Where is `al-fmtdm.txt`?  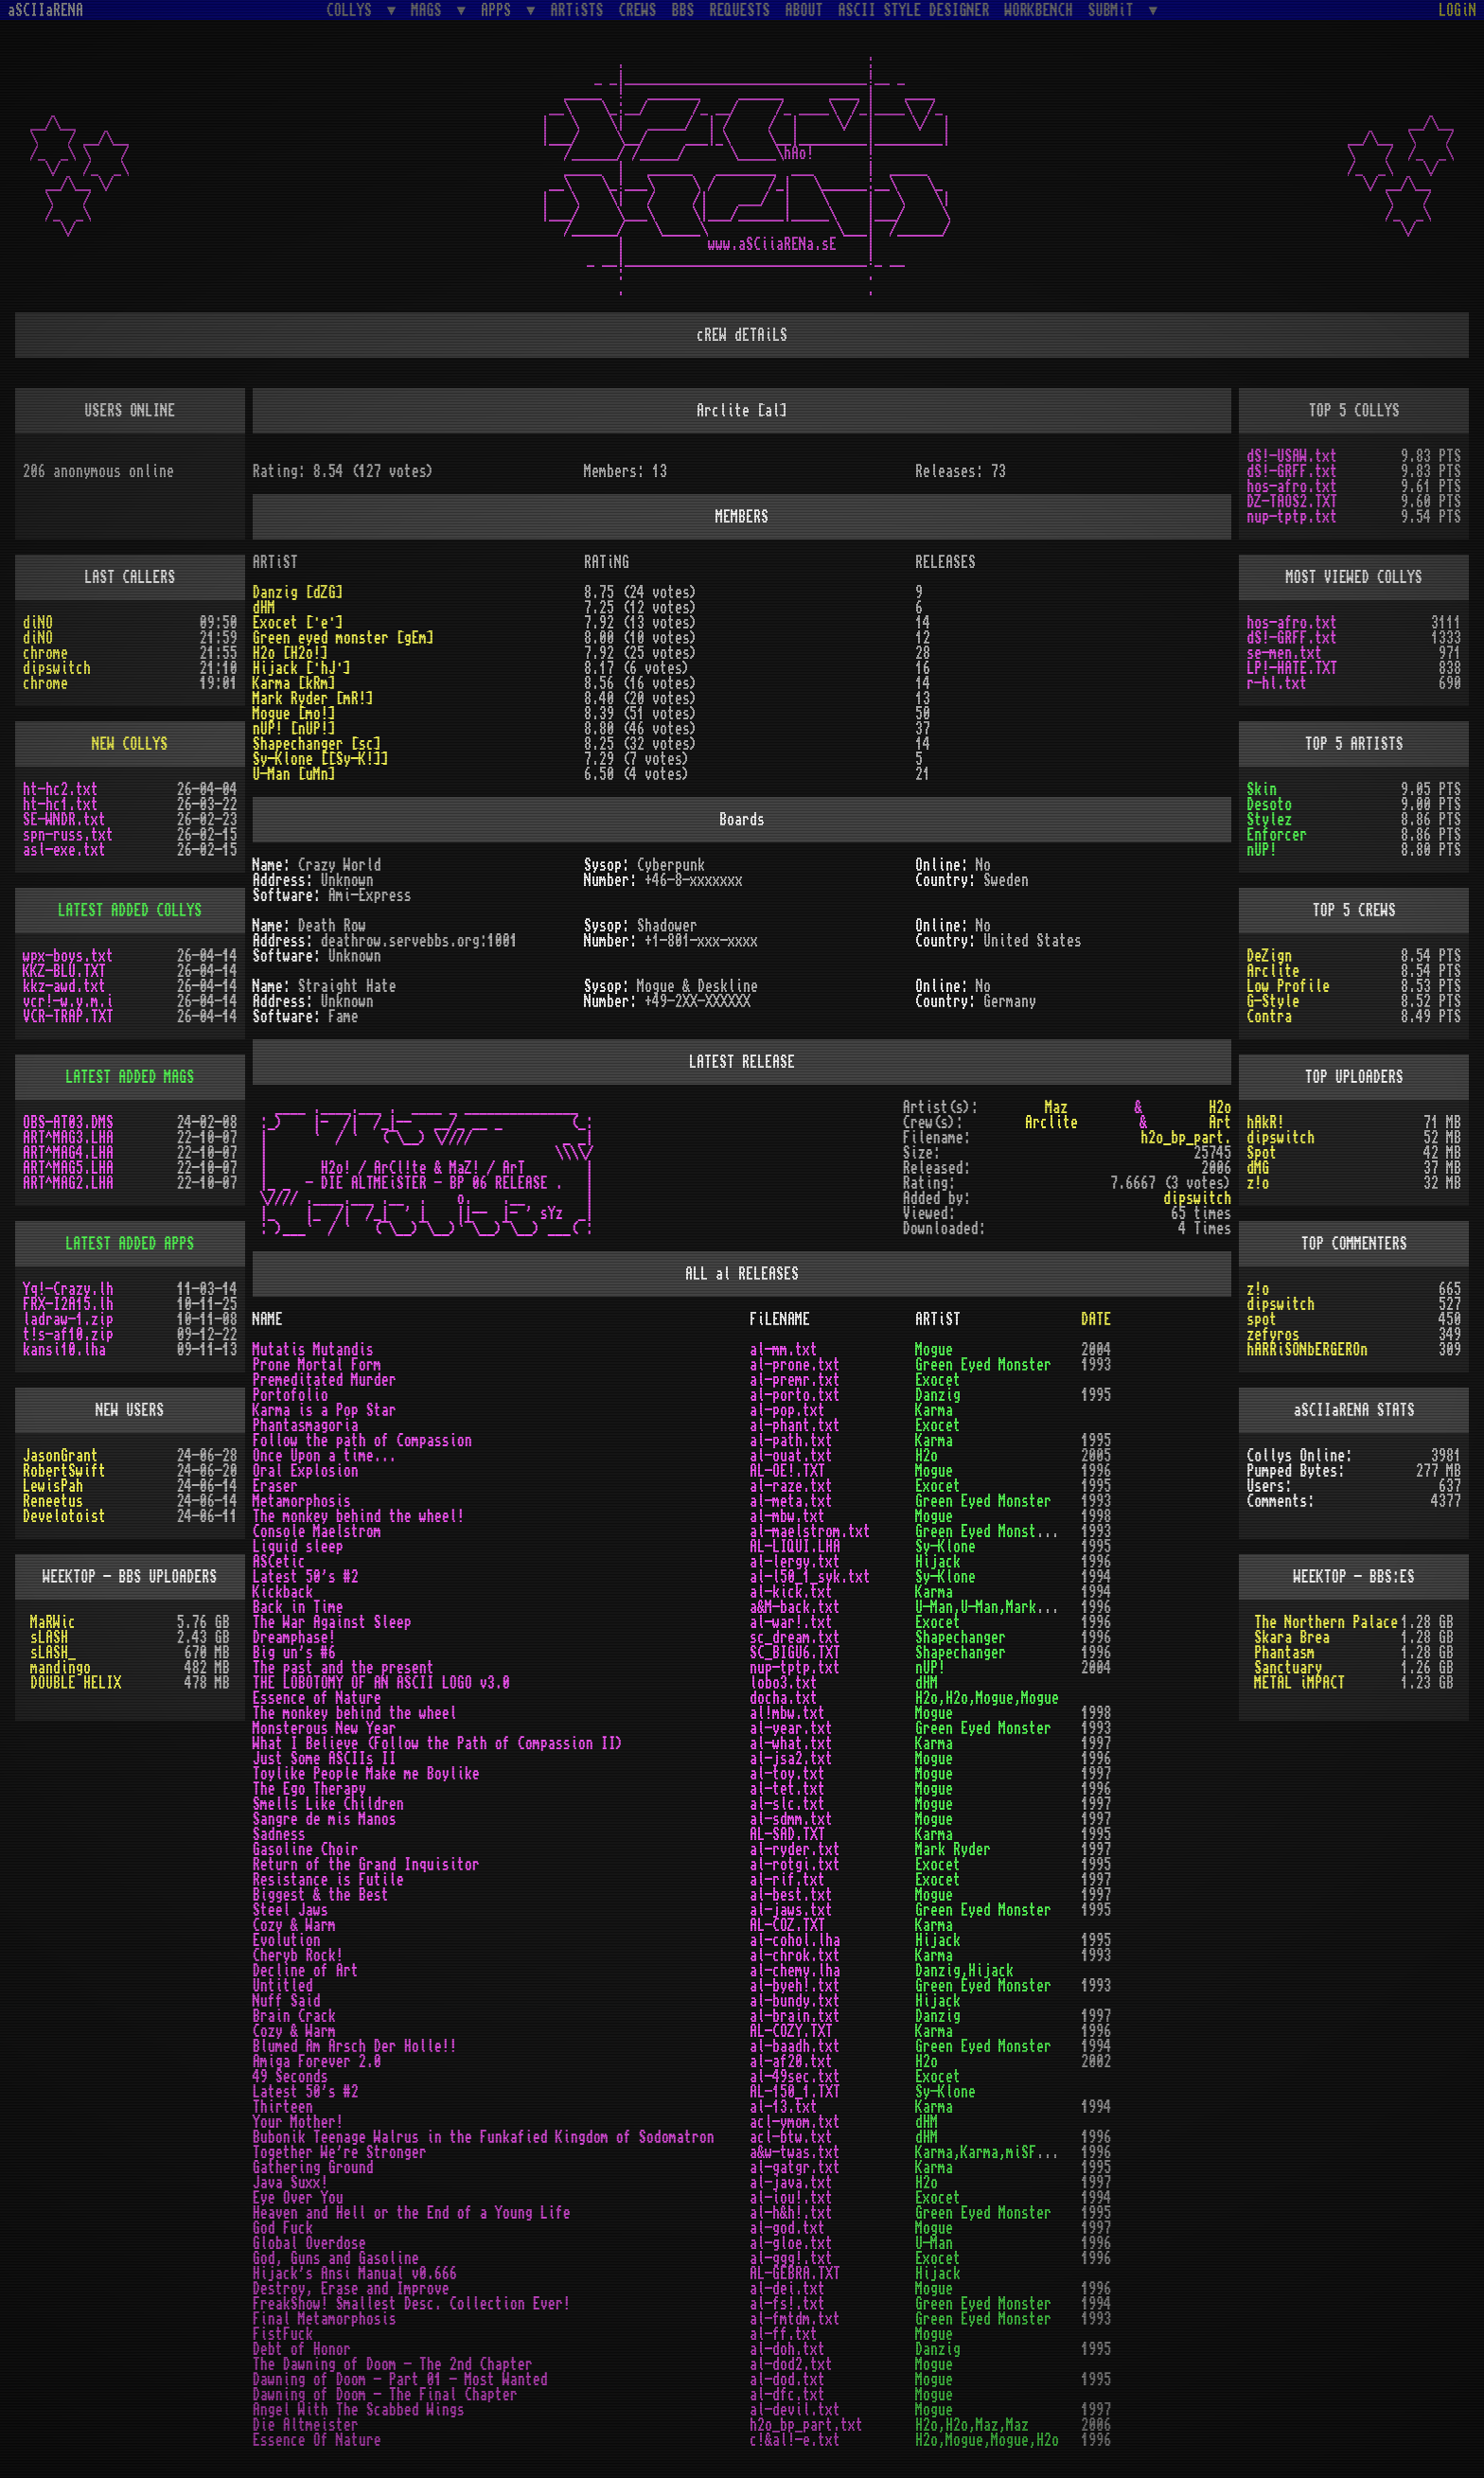
al-fmtdm.txt is located at coordinates (795, 2319).